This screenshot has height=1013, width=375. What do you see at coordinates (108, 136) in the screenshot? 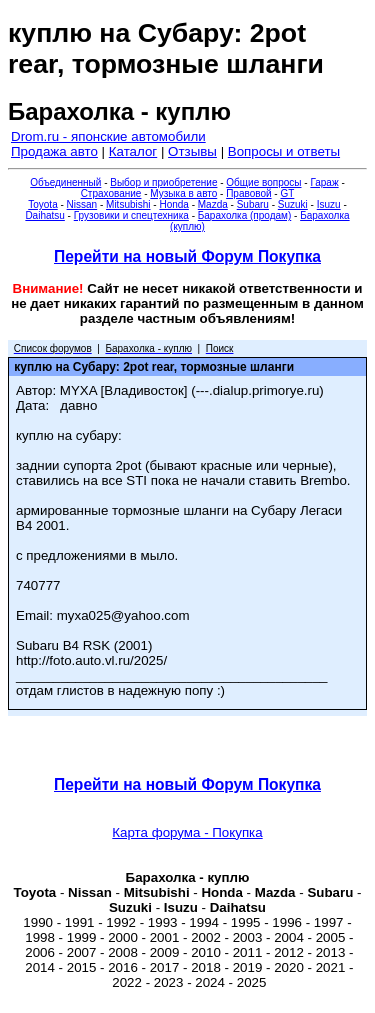
I see `Drom.ru - японские автомобили` at bounding box center [108, 136].